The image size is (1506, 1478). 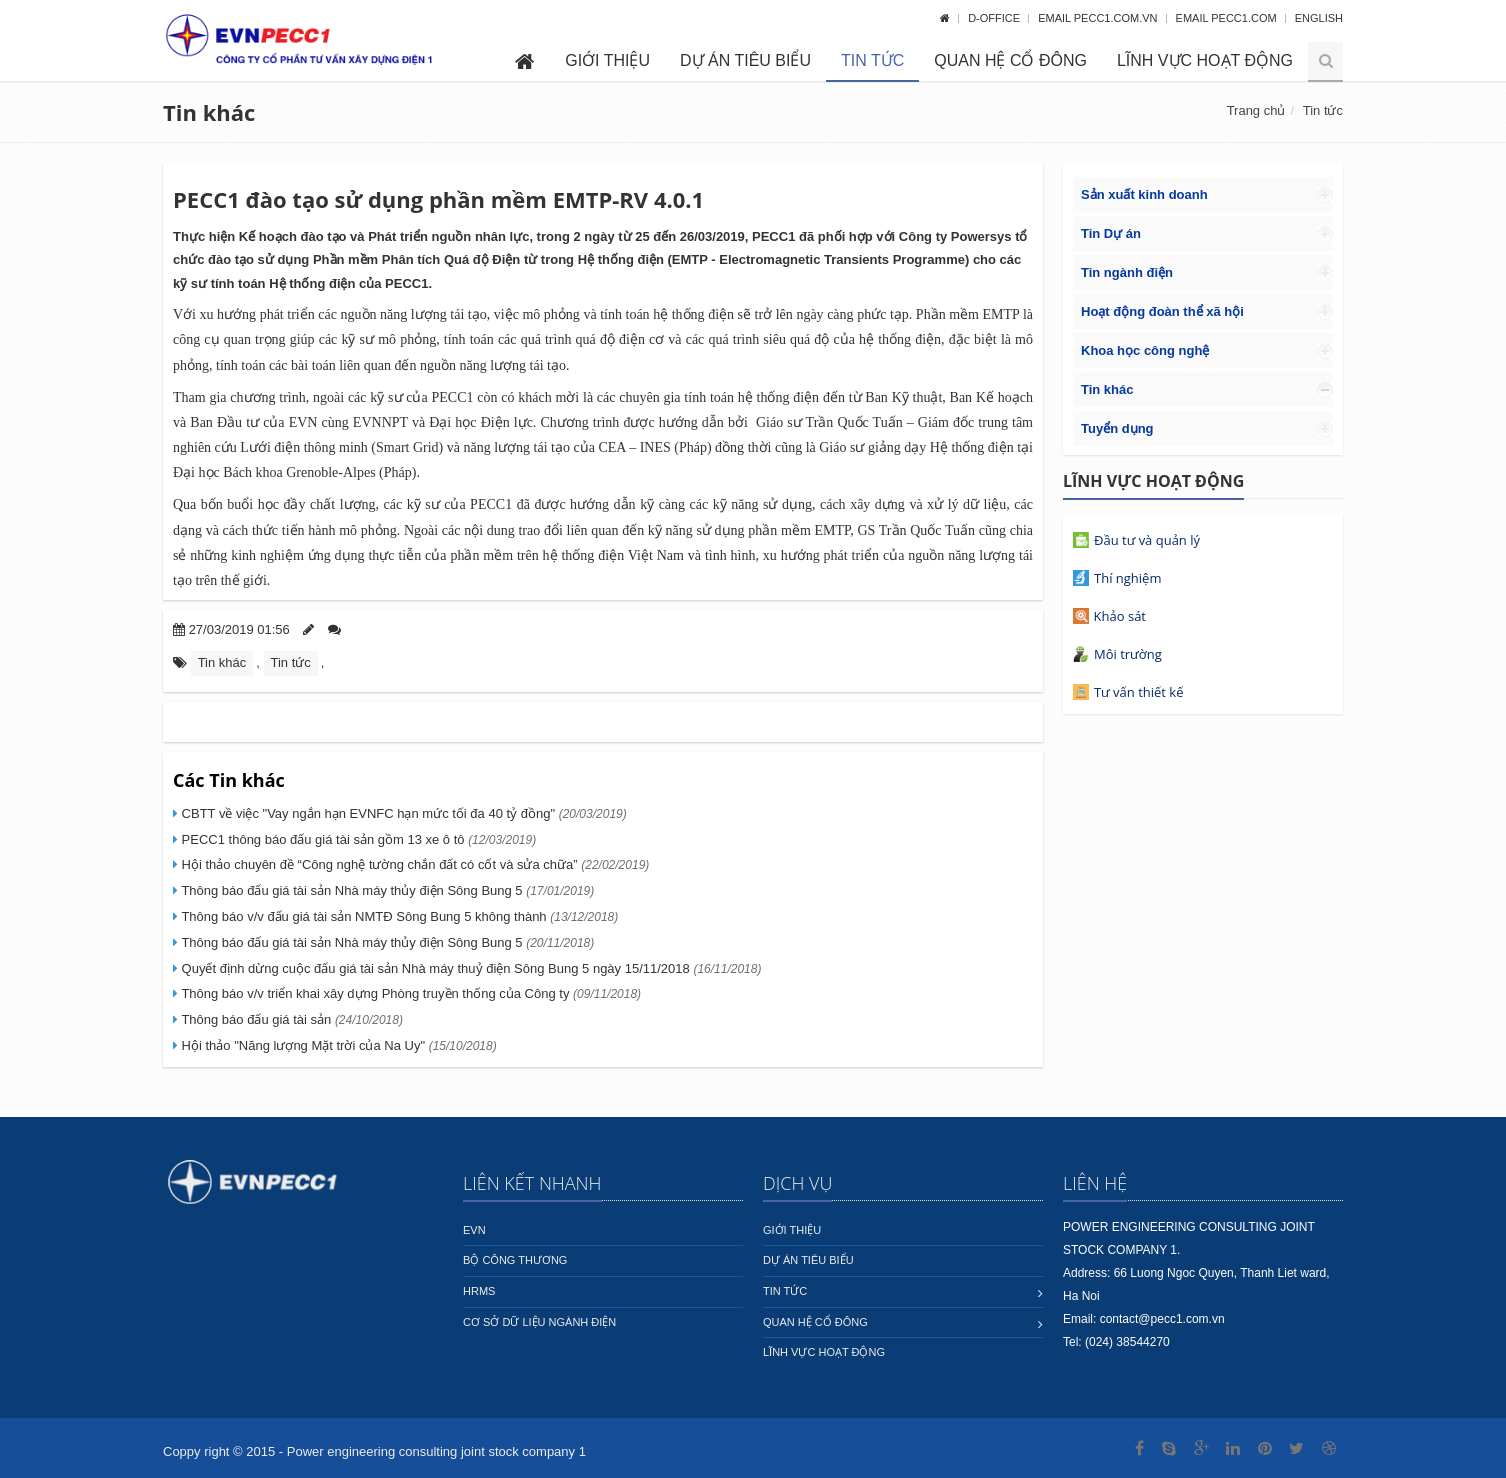 What do you see at coordinates (409, 993) in the screenshot?
I see `Thông báo v/v triển khai xây dựng Phòng truyền thống của Công ty` at bounding box center [409, 993].